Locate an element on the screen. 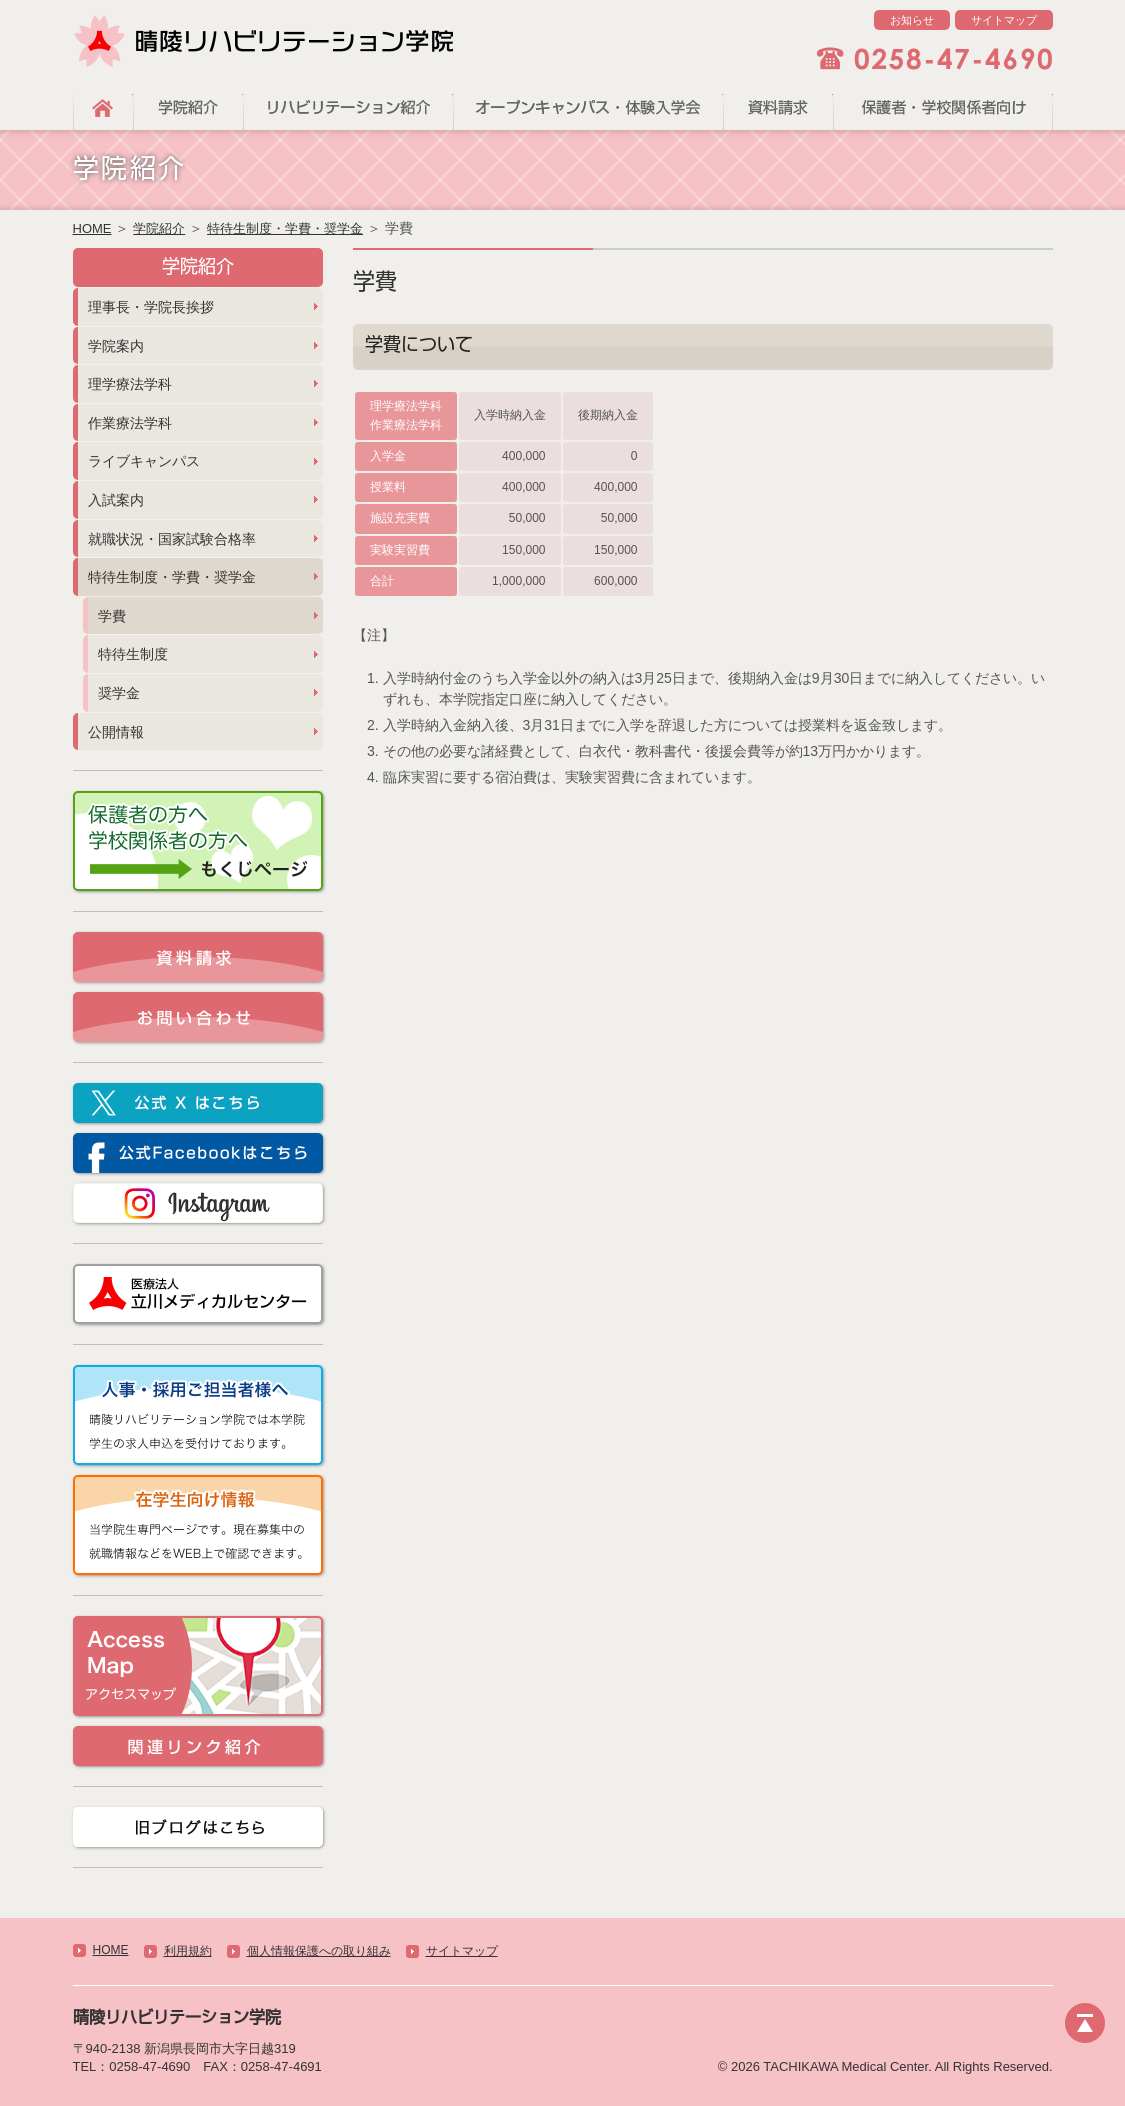 The image size is (1125, 2106). お知らせ is located at coordinates (912, 20).